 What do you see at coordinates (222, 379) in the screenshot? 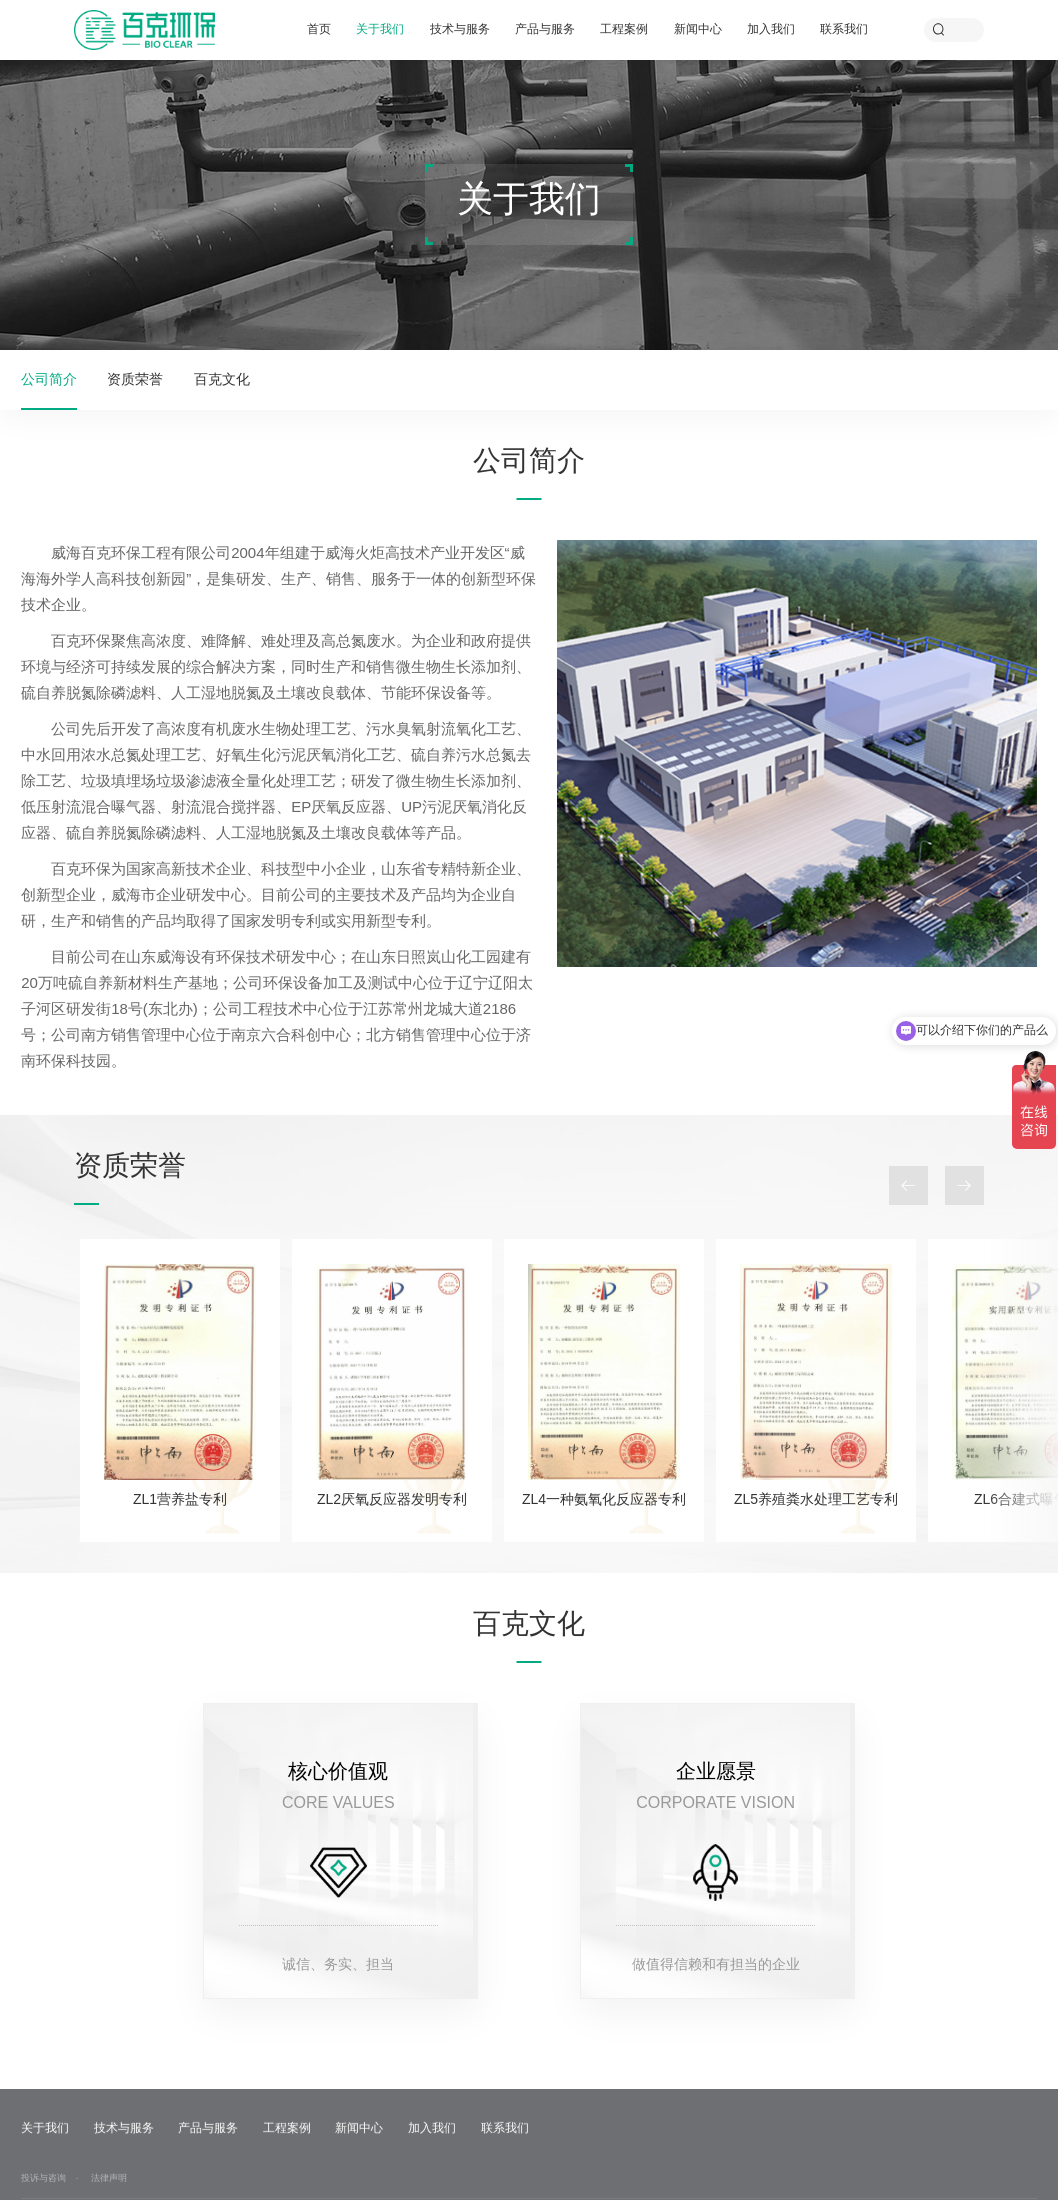
I see `百克文化` at bounding box center [222, 379].